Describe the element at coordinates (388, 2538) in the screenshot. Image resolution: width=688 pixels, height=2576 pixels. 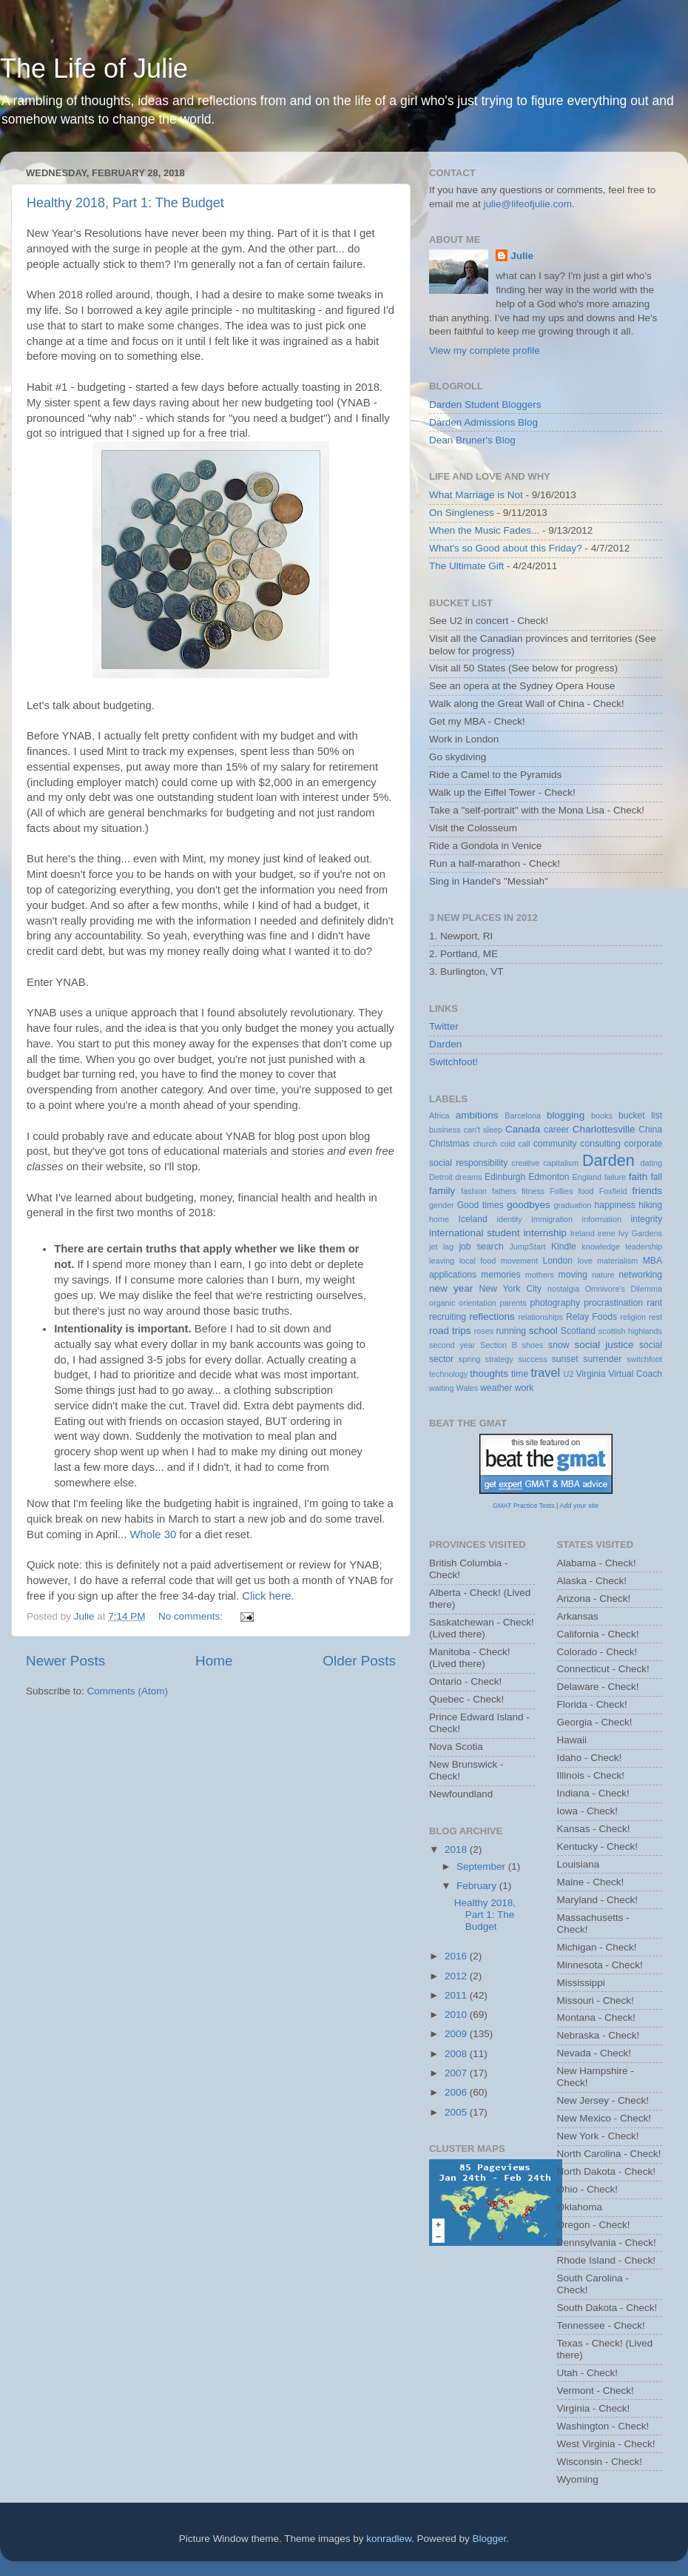
I see `konradlew` at that location.